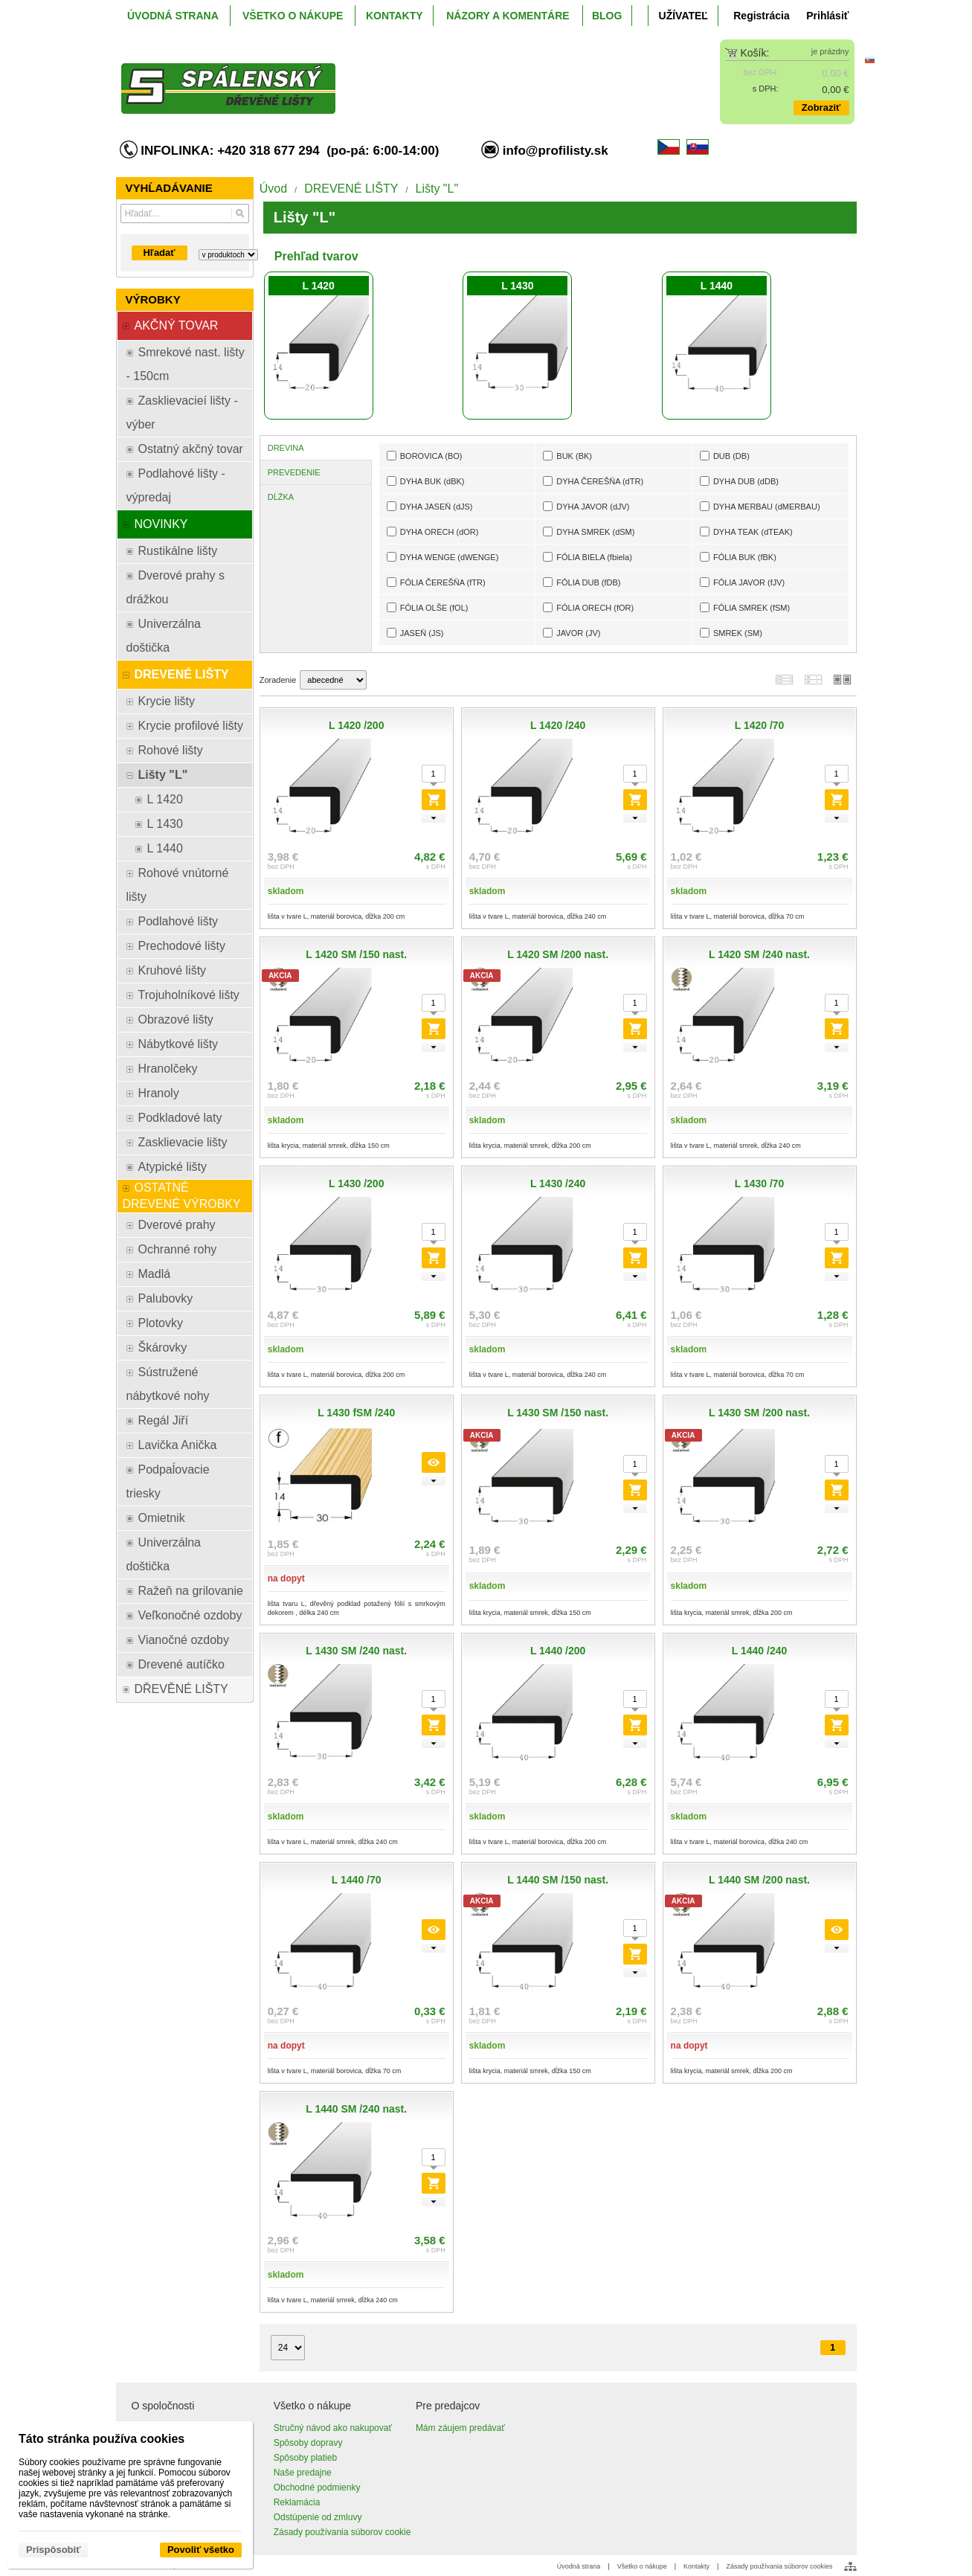 This screenshot has width=972, height=2576. Describe the element at coordinates (642, 2566) in the screenshot. I see `Všetko o nákupe` at that location.